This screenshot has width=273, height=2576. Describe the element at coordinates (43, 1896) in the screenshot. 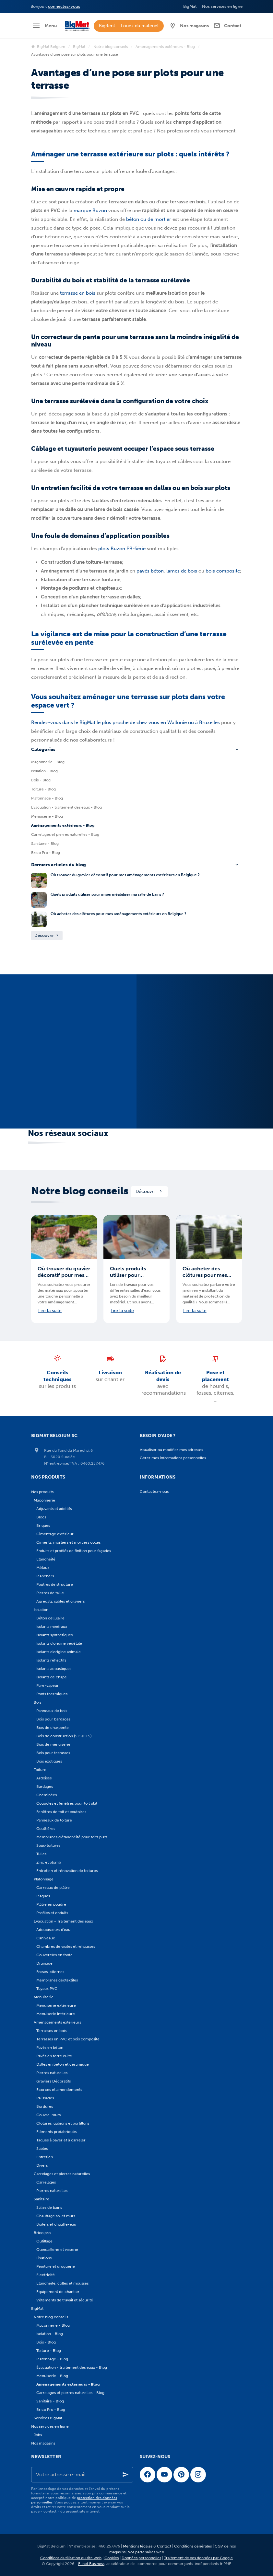

I see `Plaques` at that location.